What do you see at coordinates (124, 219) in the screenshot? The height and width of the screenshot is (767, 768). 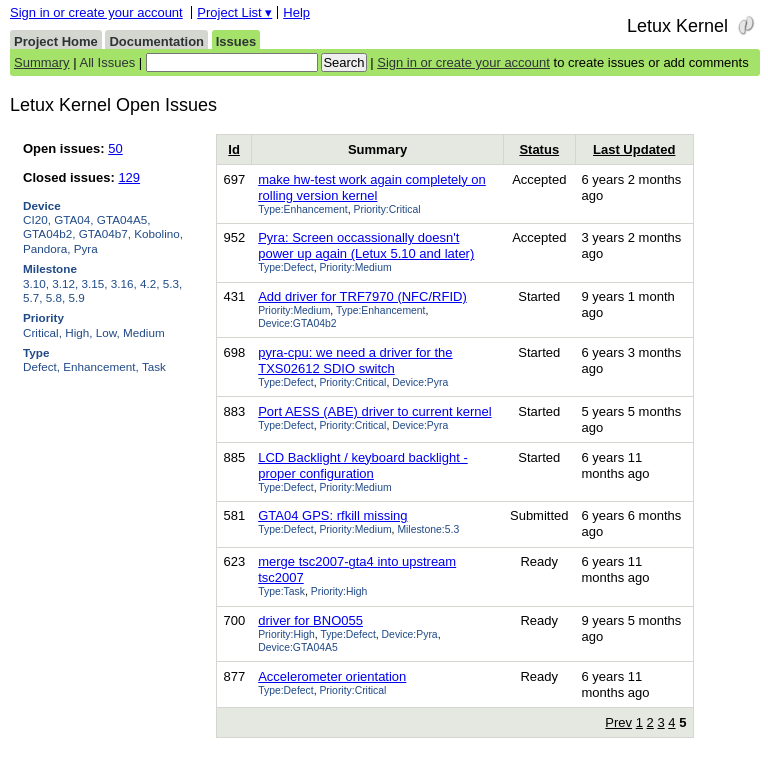 I see `GTA04A5,` at bounding box center [124, 219].